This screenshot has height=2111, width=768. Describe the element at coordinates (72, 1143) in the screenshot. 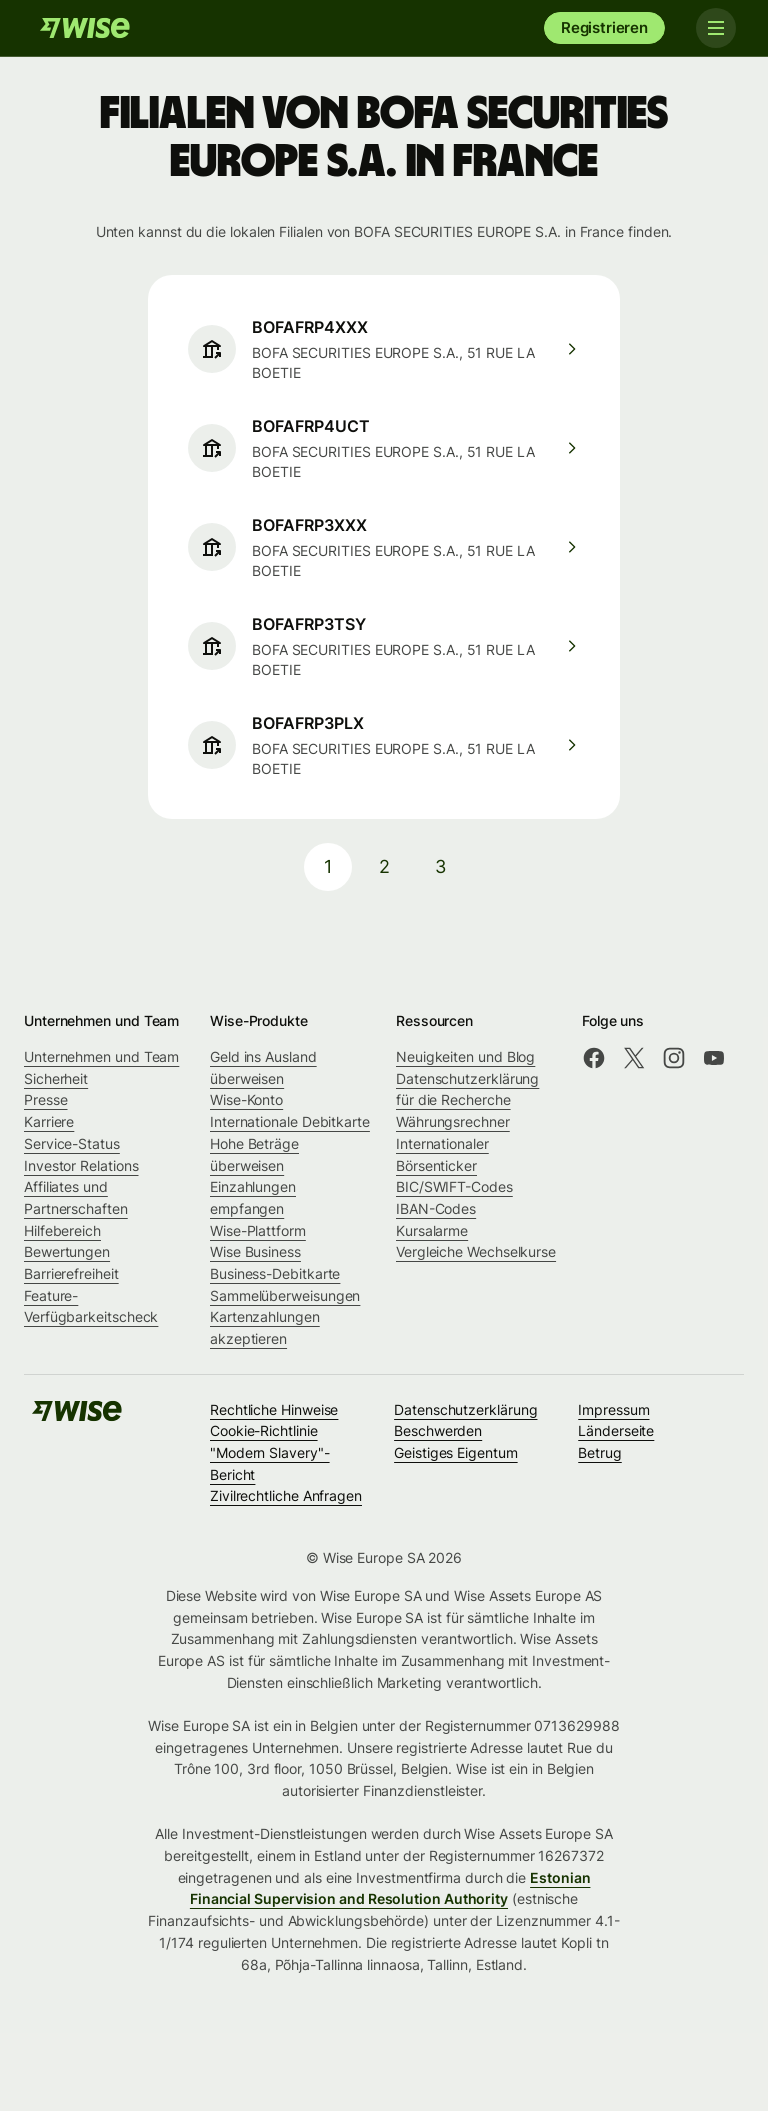

I see `Service-Status` at that location.